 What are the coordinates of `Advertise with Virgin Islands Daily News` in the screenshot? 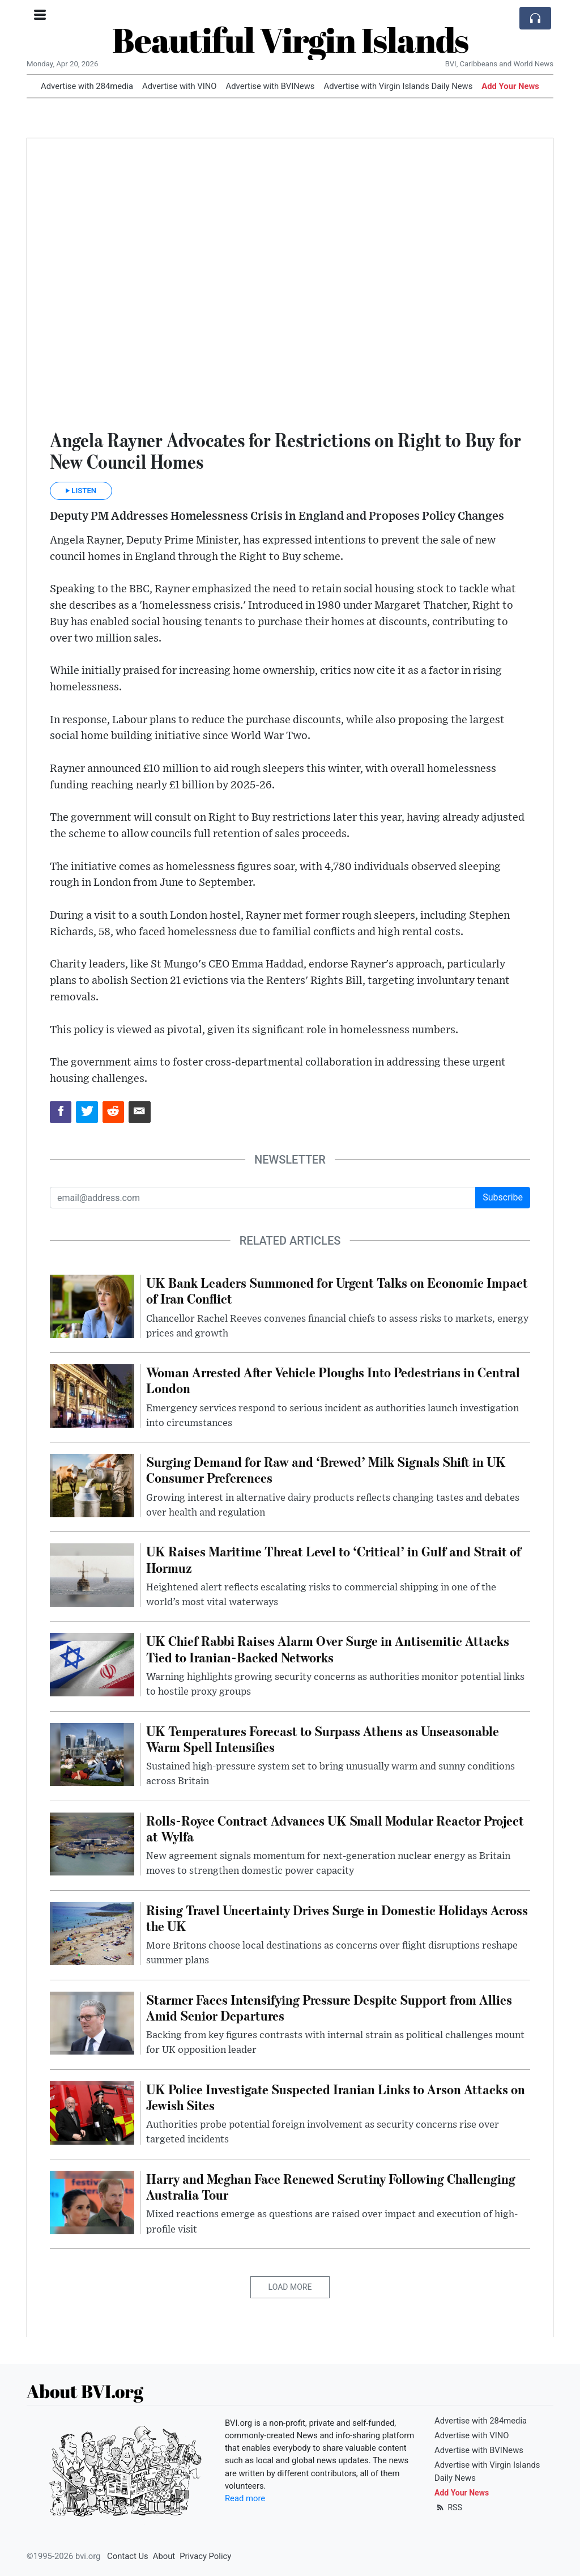 It's located at (397, 86).